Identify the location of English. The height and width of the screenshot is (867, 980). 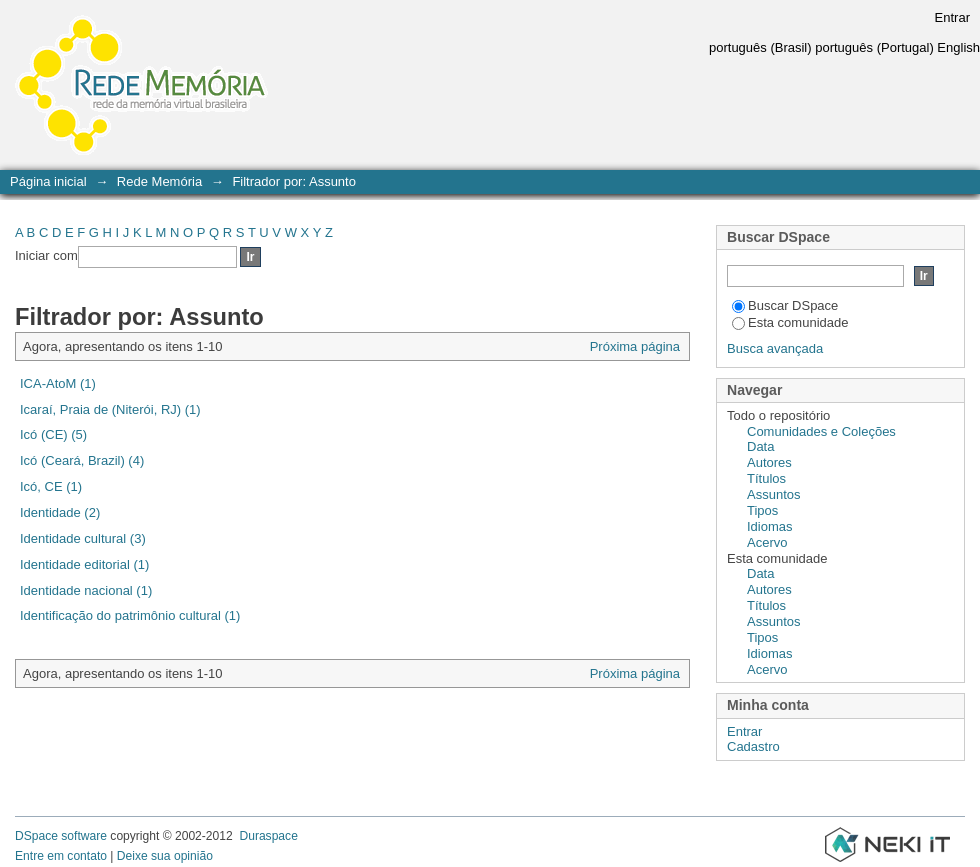
(958, 47).